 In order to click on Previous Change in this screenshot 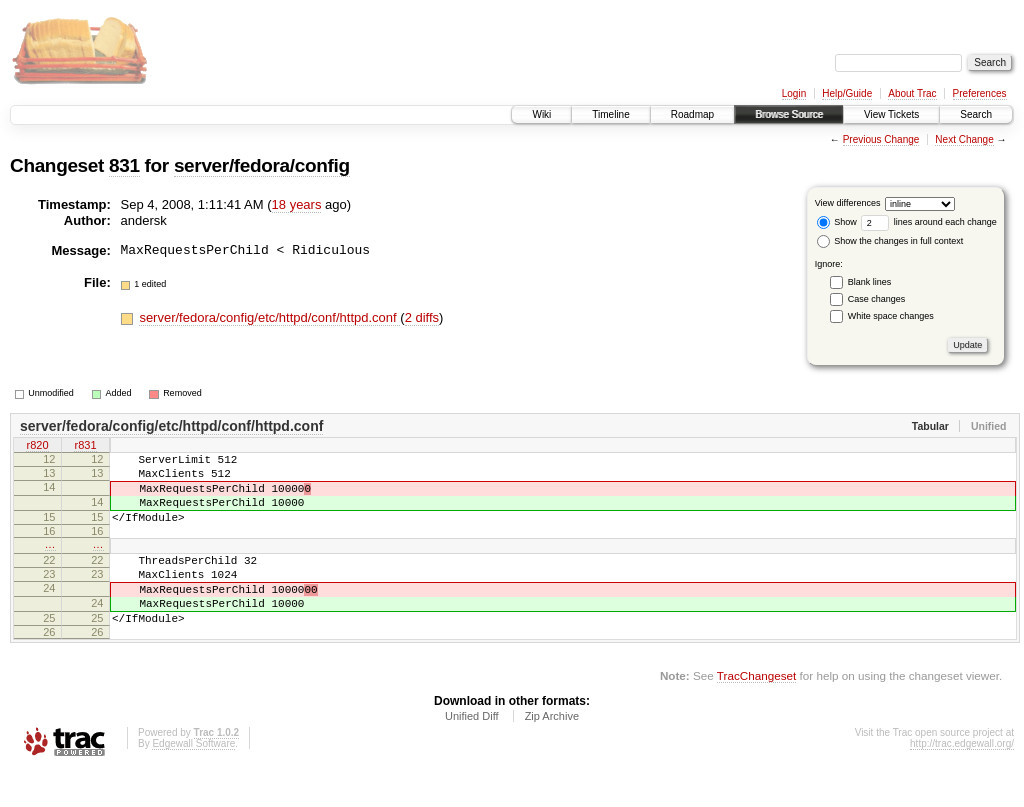, I will do `click(881, 139)`.